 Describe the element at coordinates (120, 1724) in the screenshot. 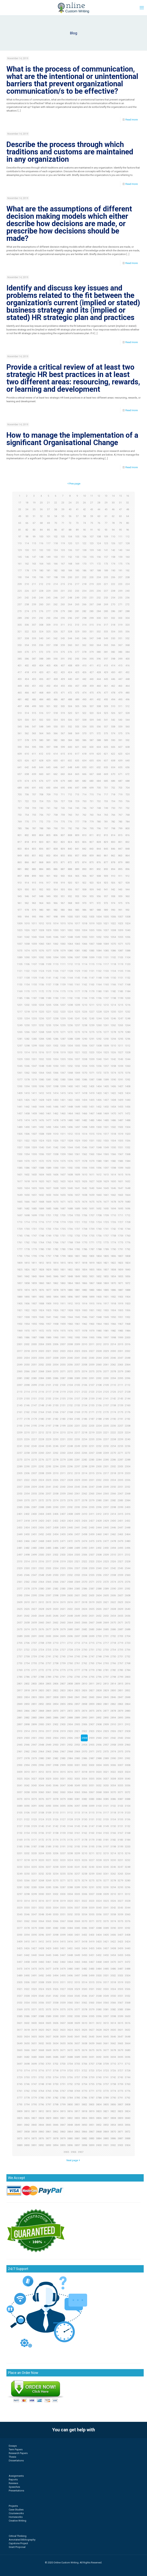

I see `2911` at that location.